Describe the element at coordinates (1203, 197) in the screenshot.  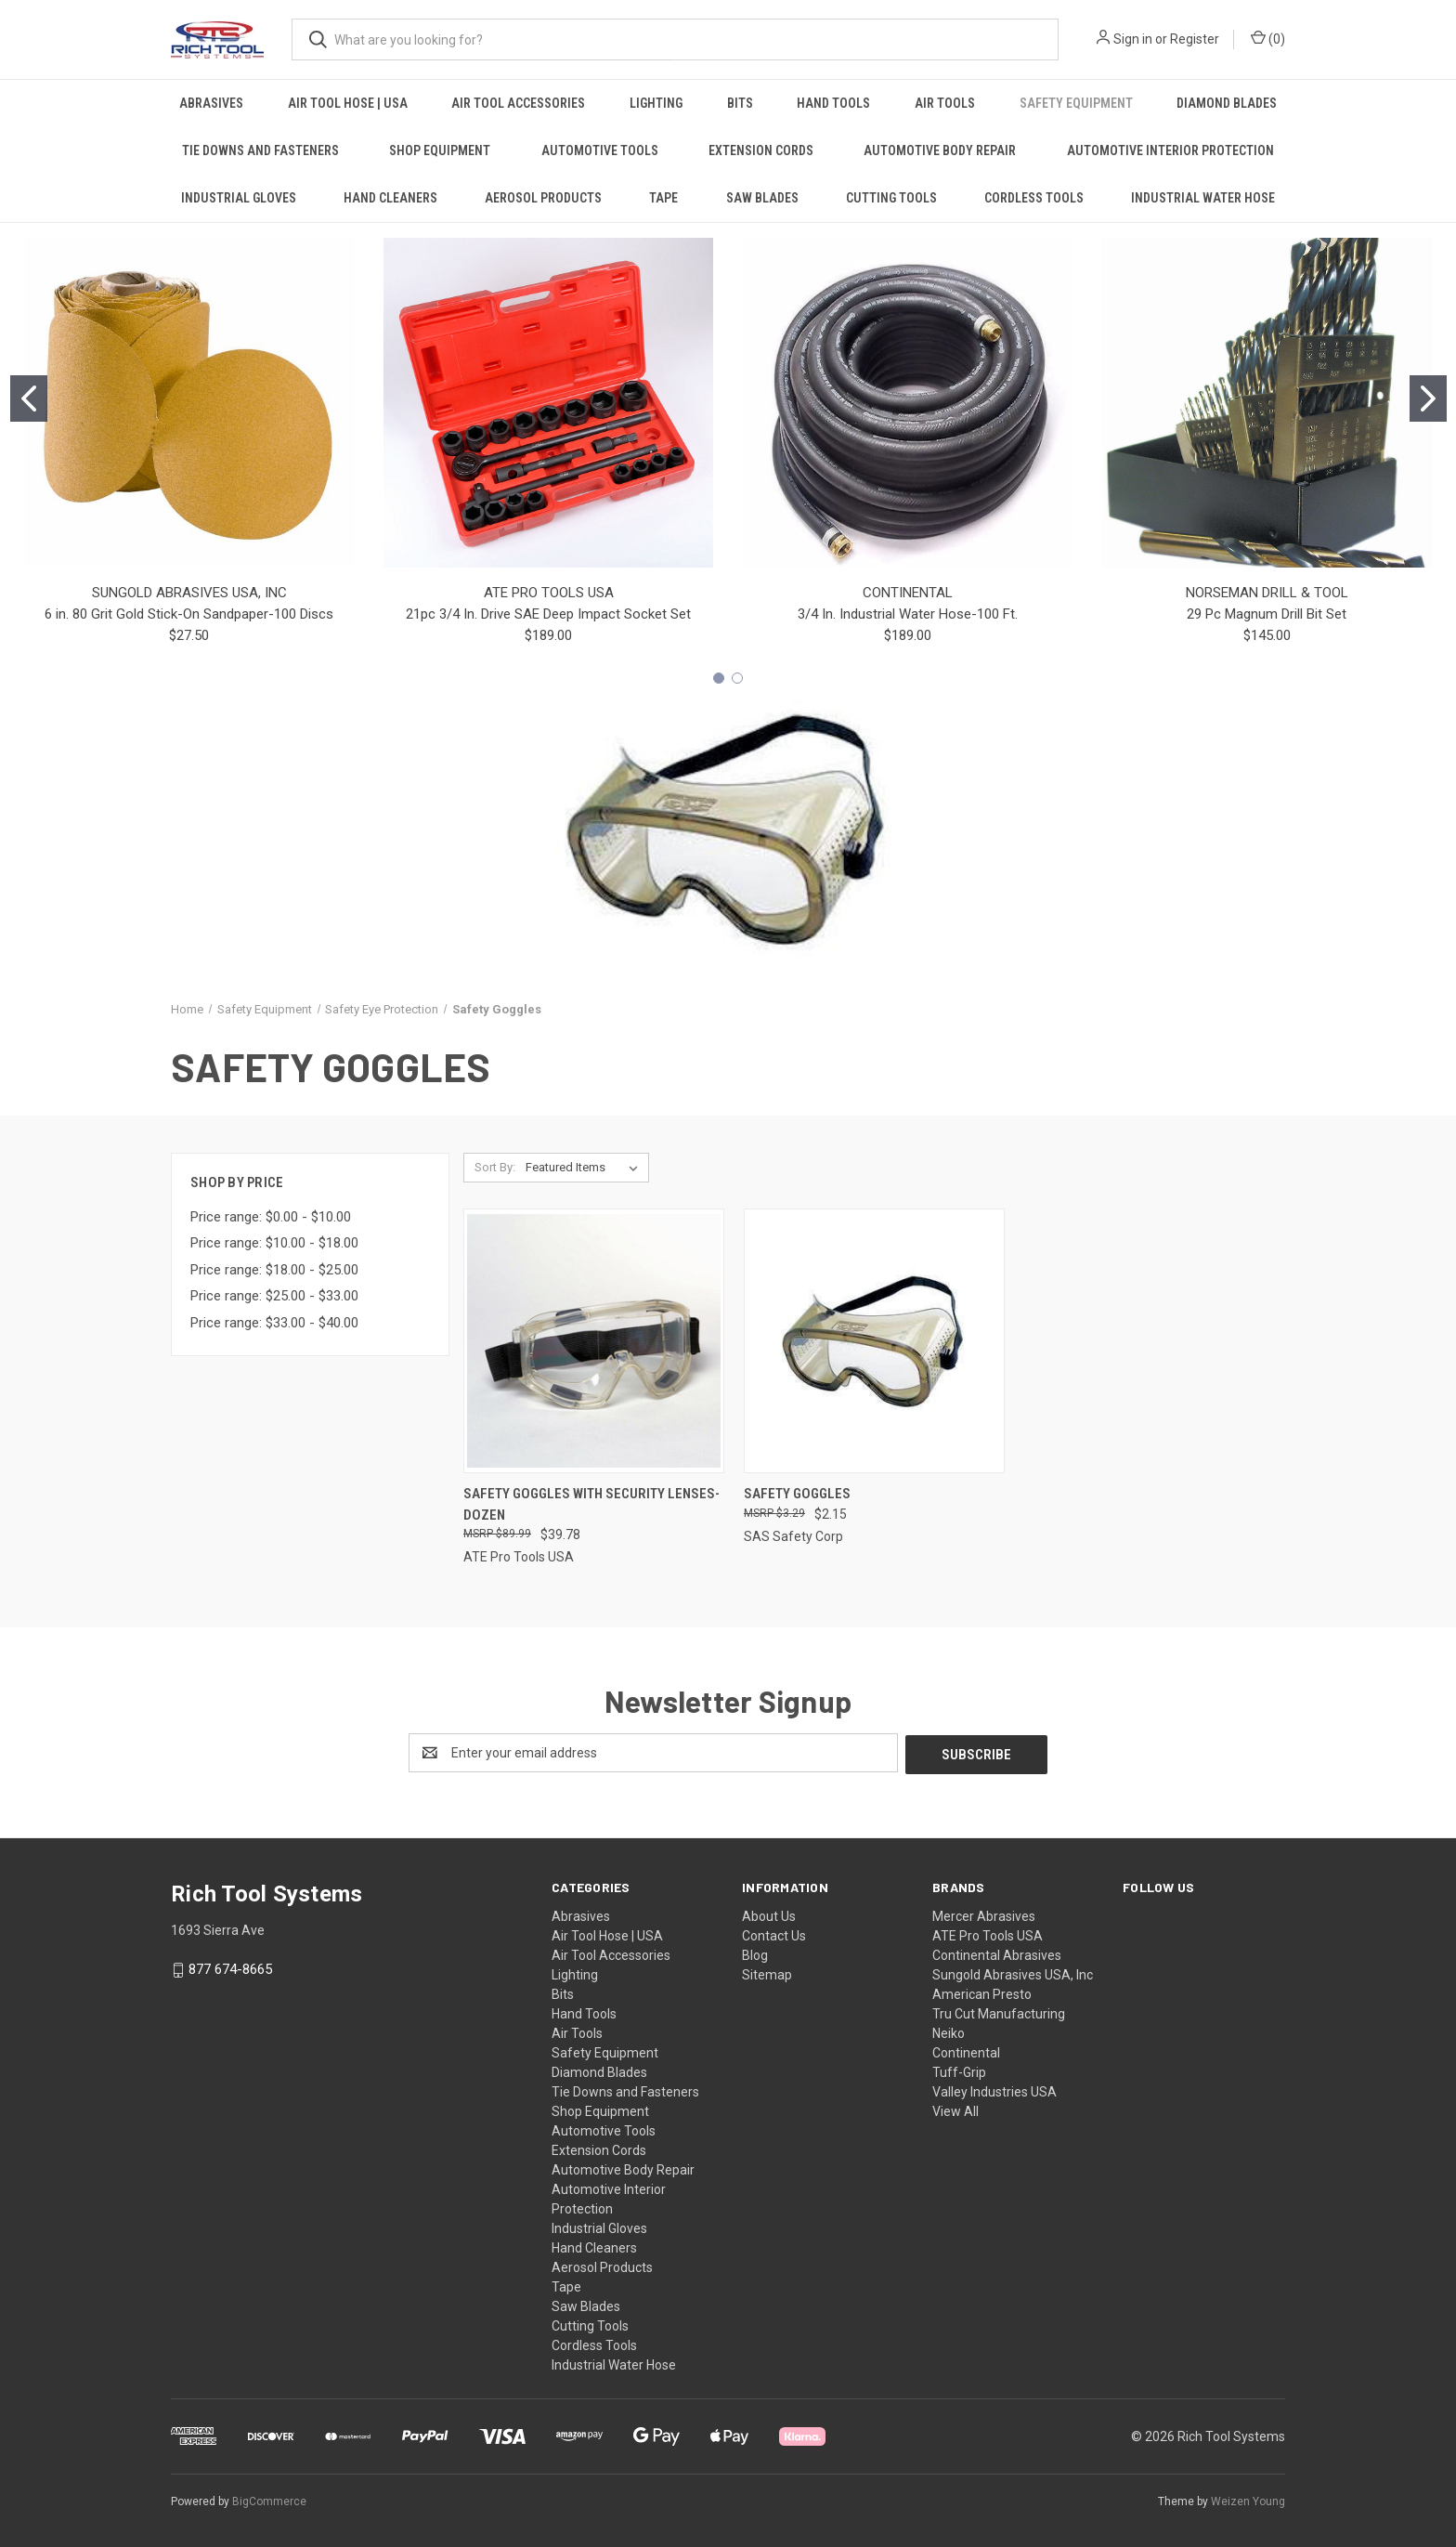
I see `Industrial Water Hose` at that location.